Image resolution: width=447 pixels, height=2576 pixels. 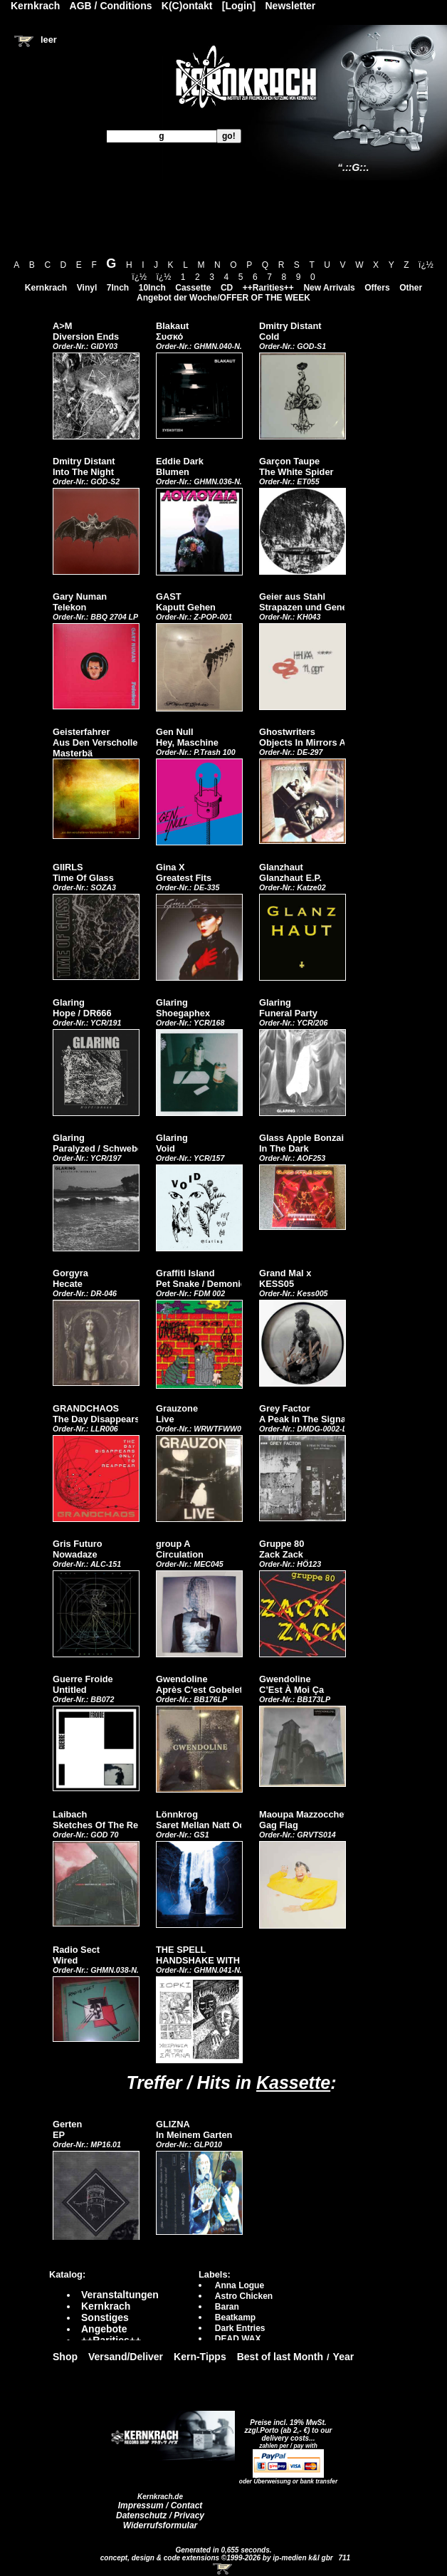 What do you see at coordinates (223, 2569) in the screenshot?
I see `<!-- Warenkorb - Iframe -->` at bounding box center [223, 2569].